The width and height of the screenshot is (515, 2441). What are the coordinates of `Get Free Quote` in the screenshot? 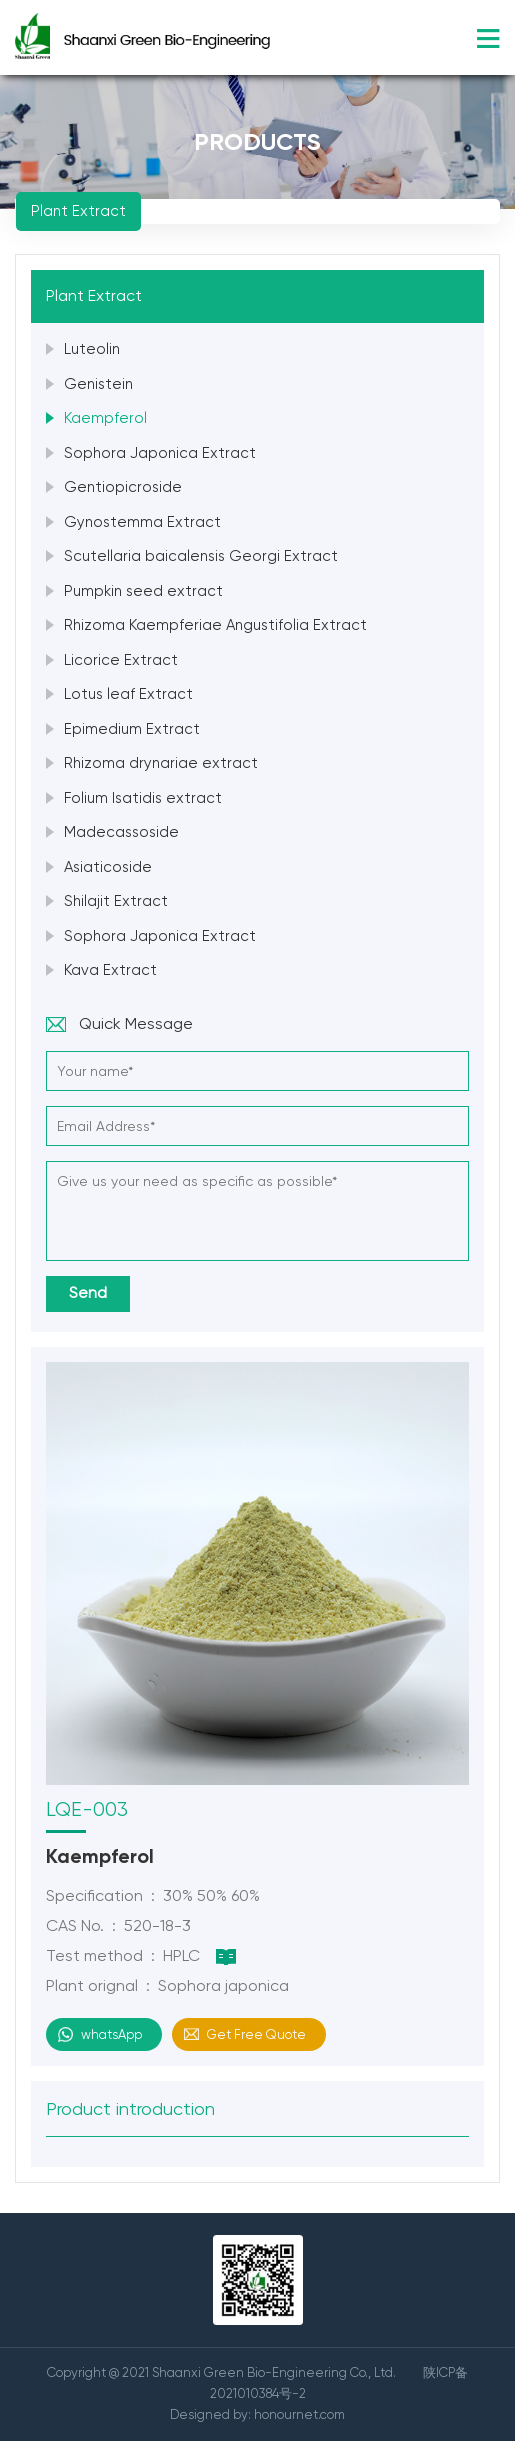 It's located at (256, 2034).